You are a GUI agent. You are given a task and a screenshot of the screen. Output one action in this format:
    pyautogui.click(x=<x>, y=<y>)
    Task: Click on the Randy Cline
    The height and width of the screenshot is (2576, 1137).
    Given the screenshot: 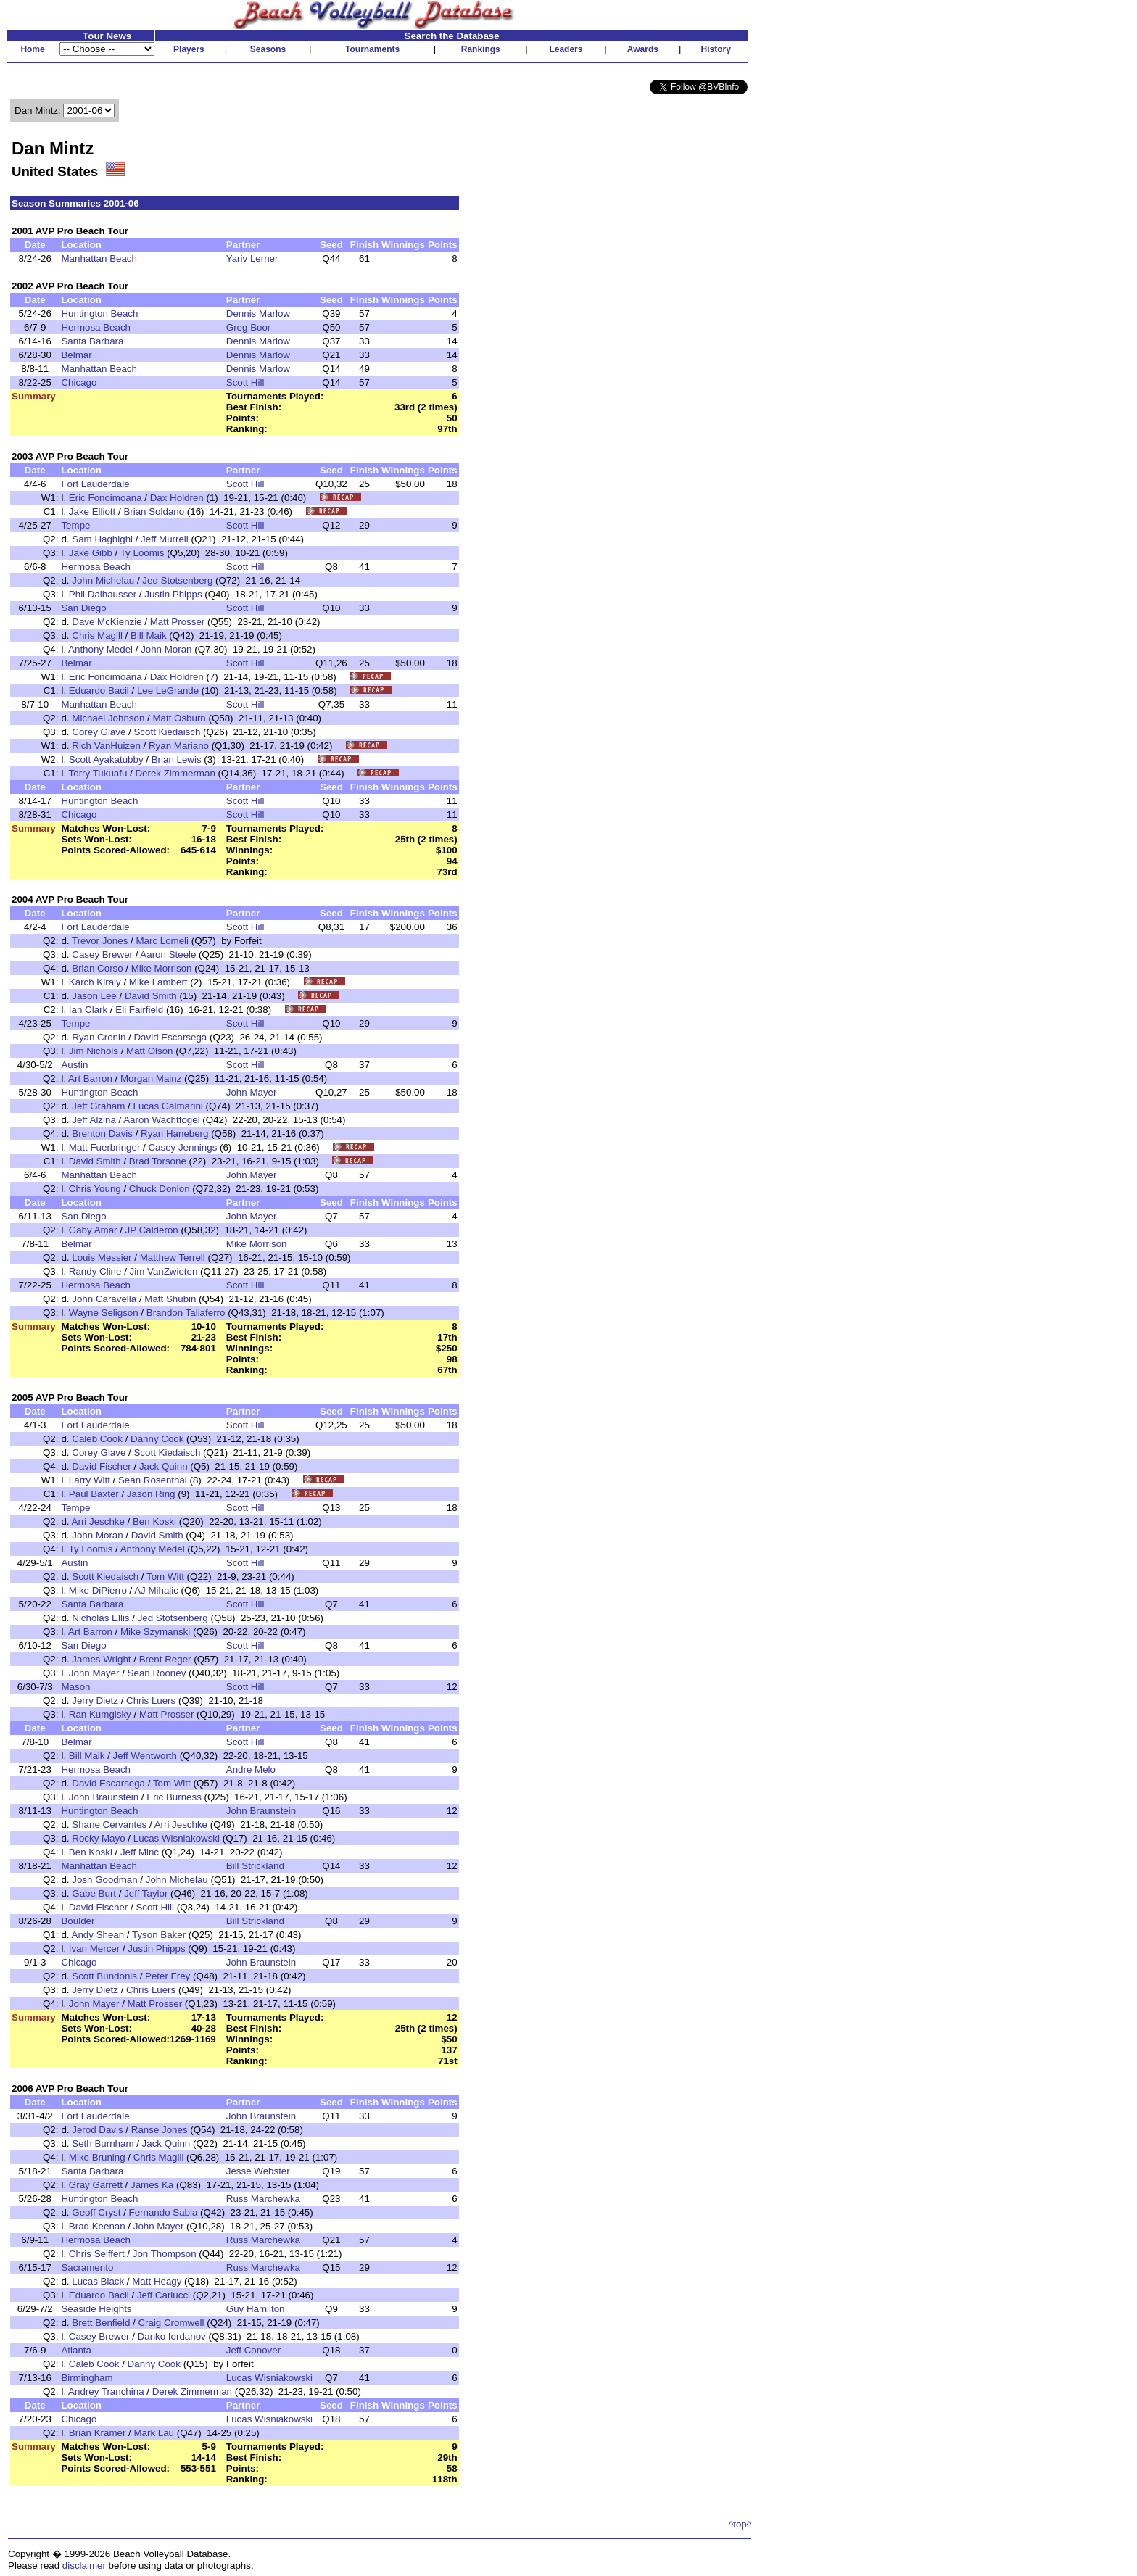 What is the action you would take?
    pyautogui.click(x=95, y=1271)
    